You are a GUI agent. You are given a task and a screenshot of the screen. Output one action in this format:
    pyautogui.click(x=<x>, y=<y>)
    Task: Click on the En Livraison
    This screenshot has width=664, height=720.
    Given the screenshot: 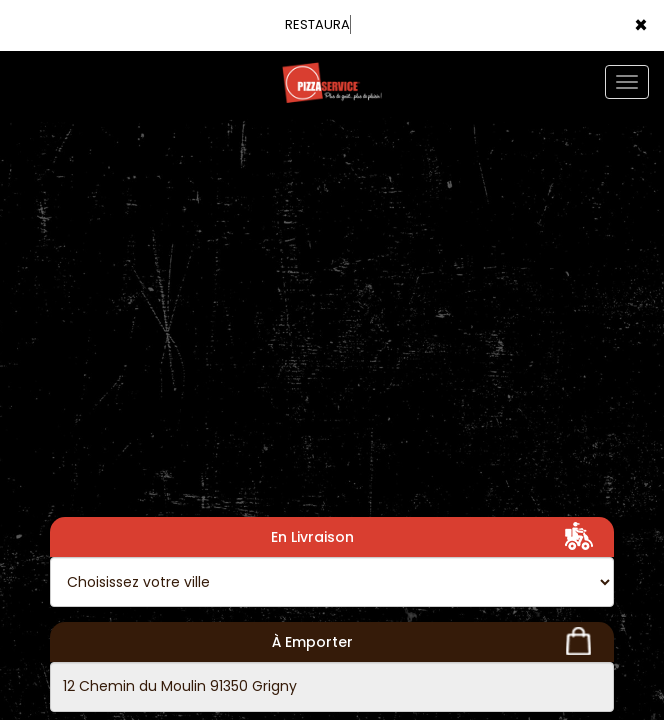 What is the action you would take?
    pyautogui.click(x=435, y=536)
    